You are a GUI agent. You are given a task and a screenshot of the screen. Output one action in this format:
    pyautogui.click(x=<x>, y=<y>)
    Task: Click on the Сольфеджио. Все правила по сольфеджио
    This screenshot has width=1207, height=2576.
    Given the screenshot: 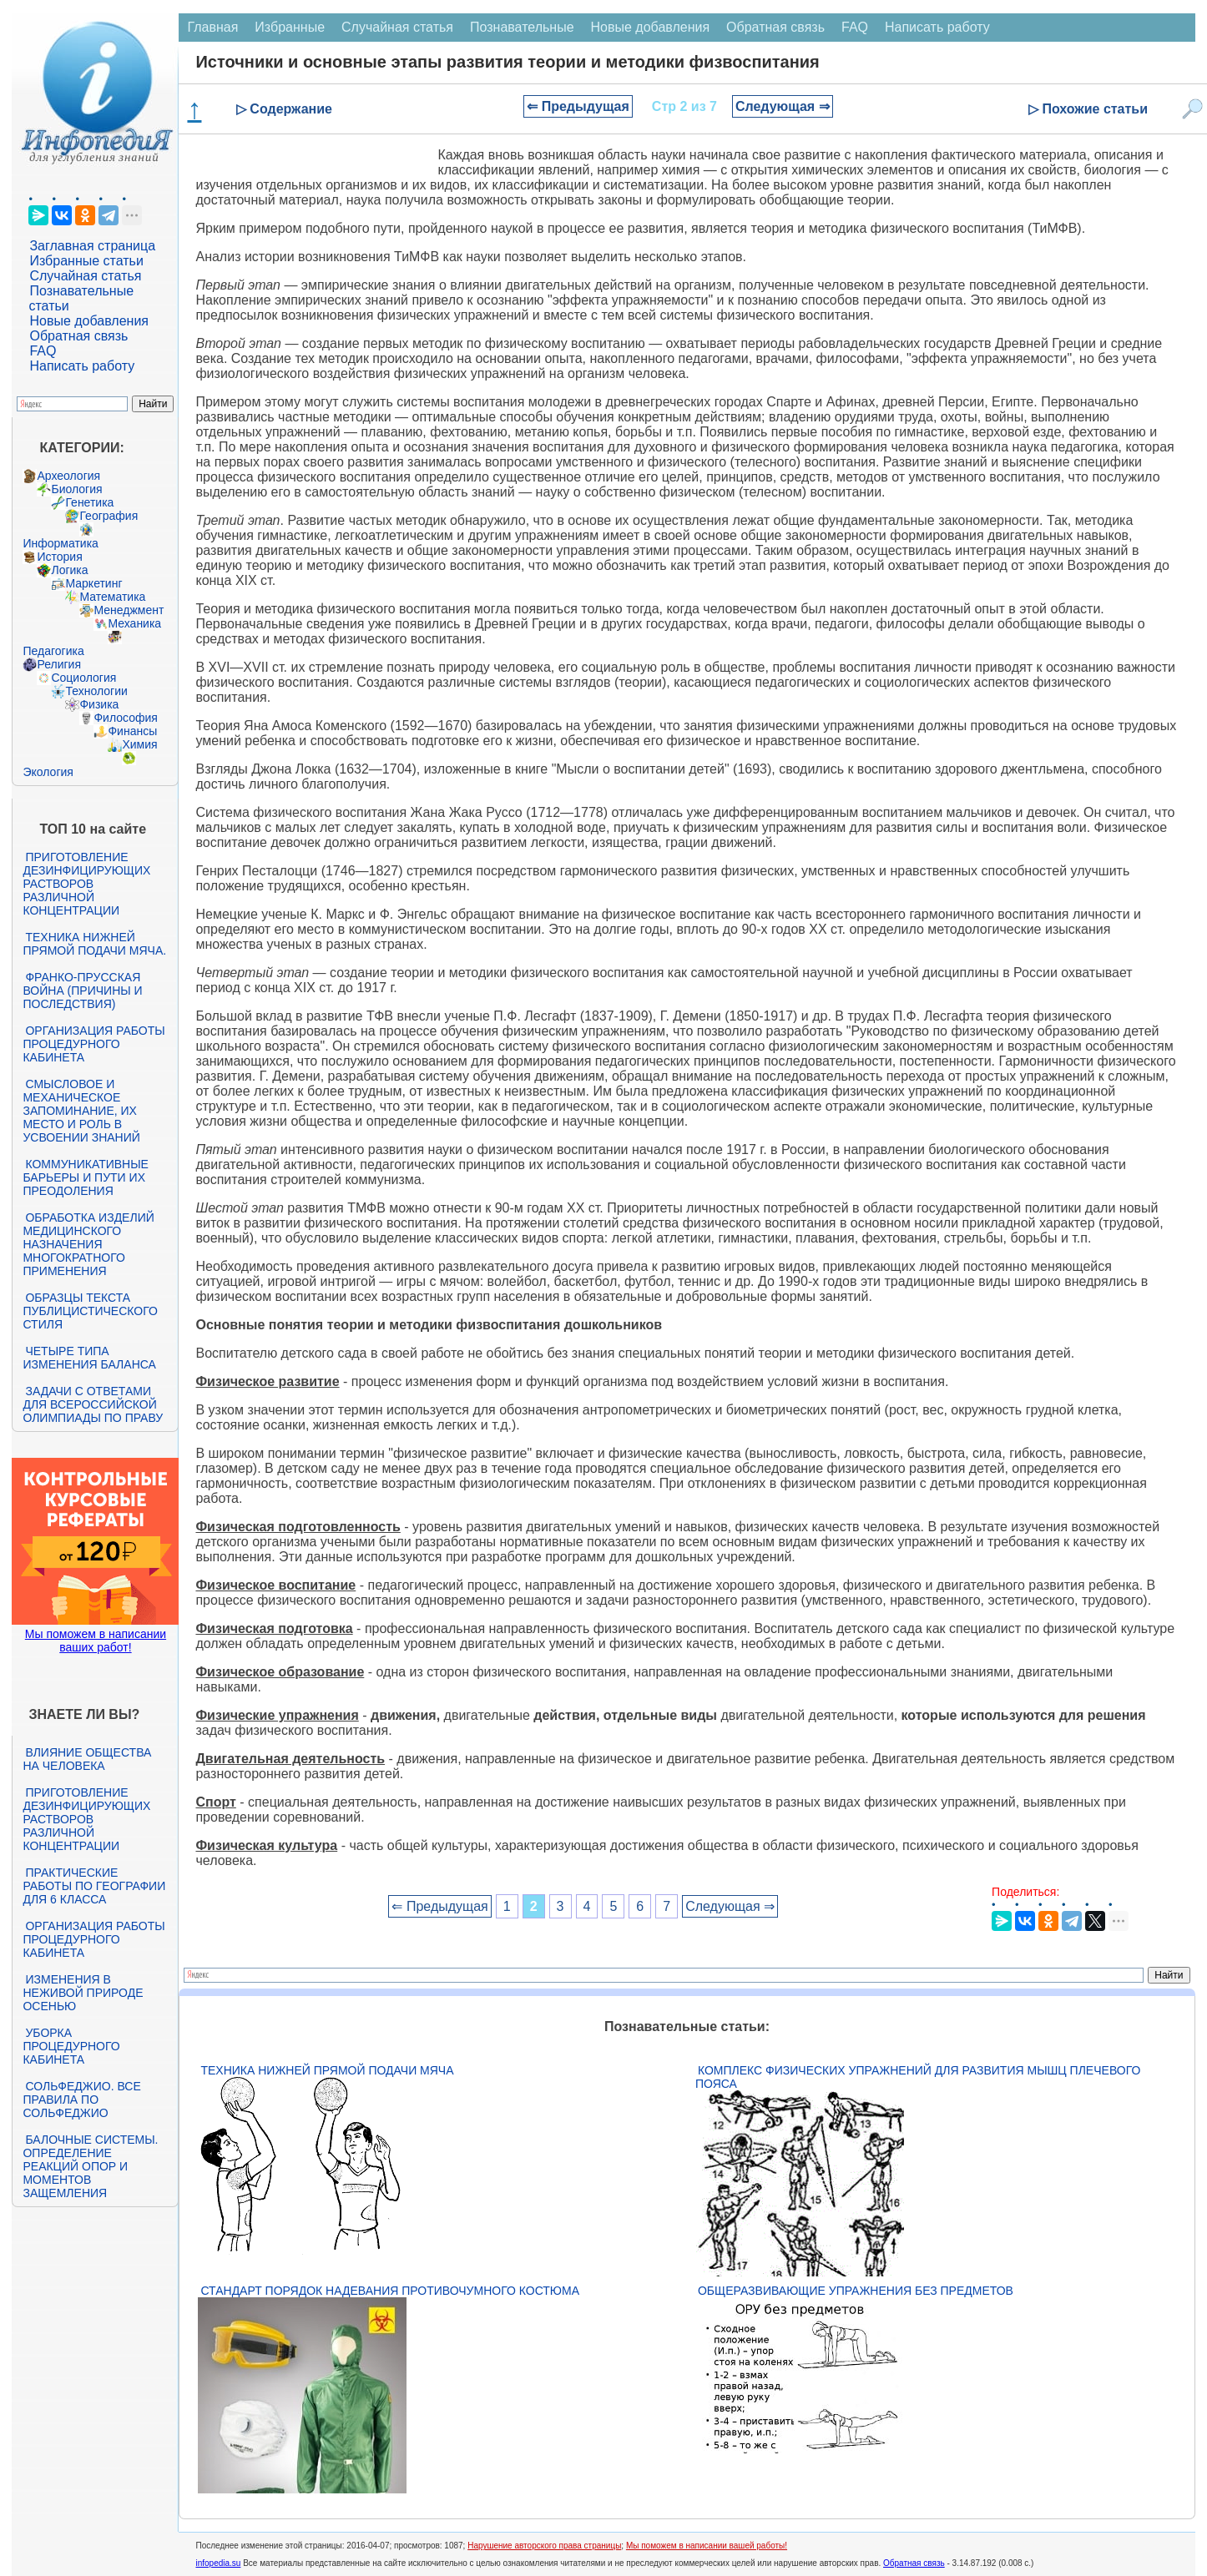 What is the action you would take?
    pyautogui.click(x=81, y=2099)
    